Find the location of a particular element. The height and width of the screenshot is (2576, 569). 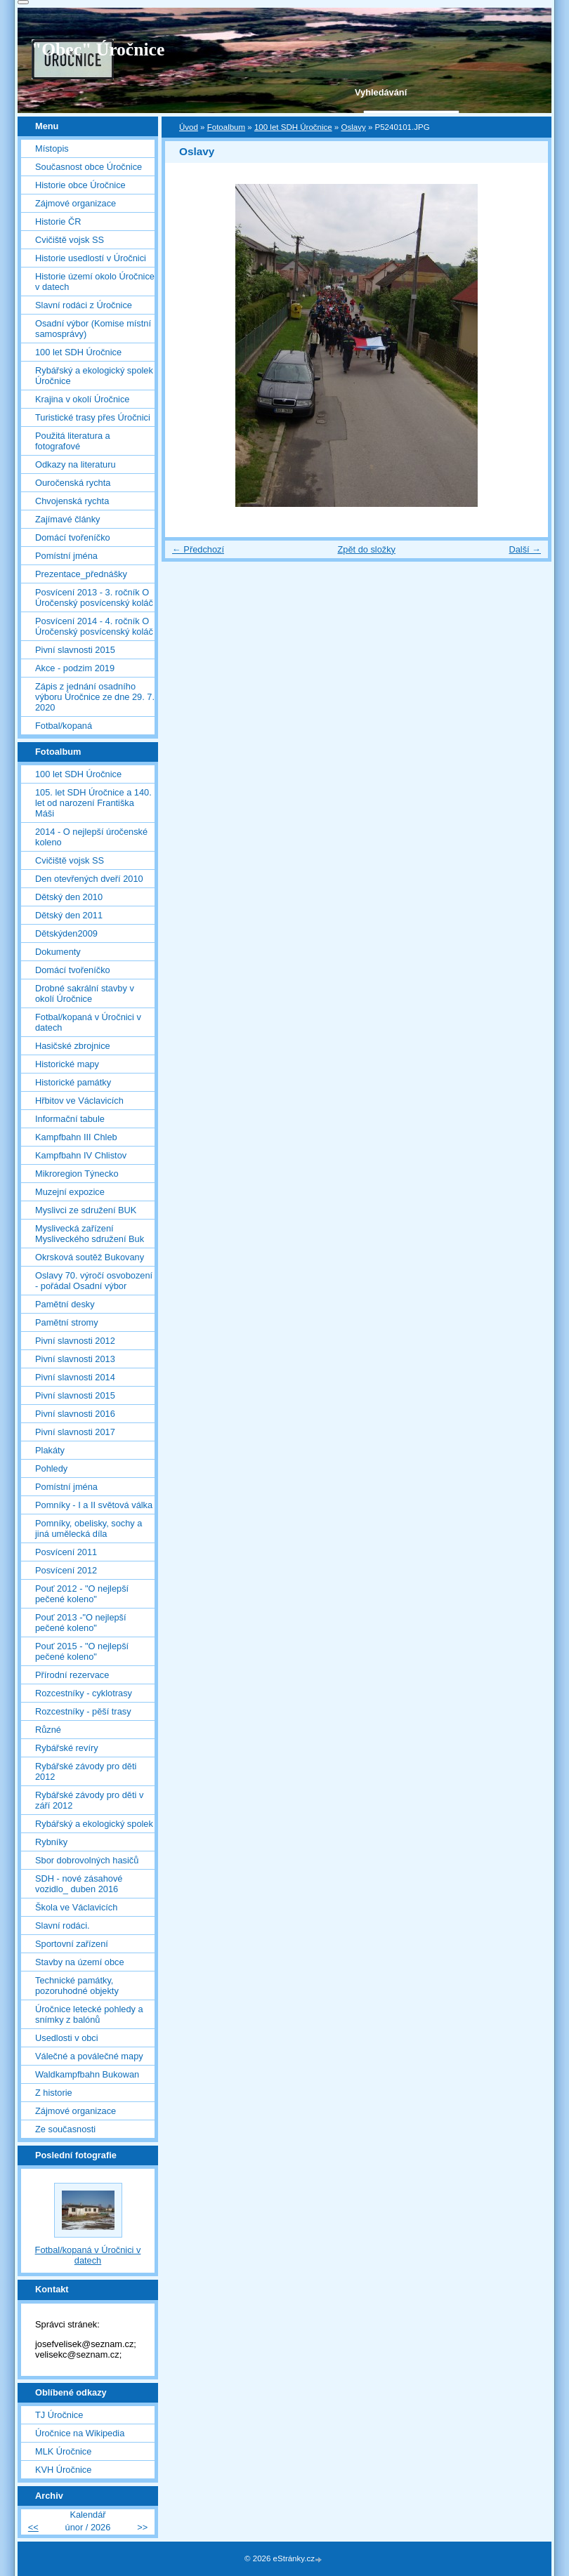

Prezentace_přednášky is located at coordinates (81, 574).